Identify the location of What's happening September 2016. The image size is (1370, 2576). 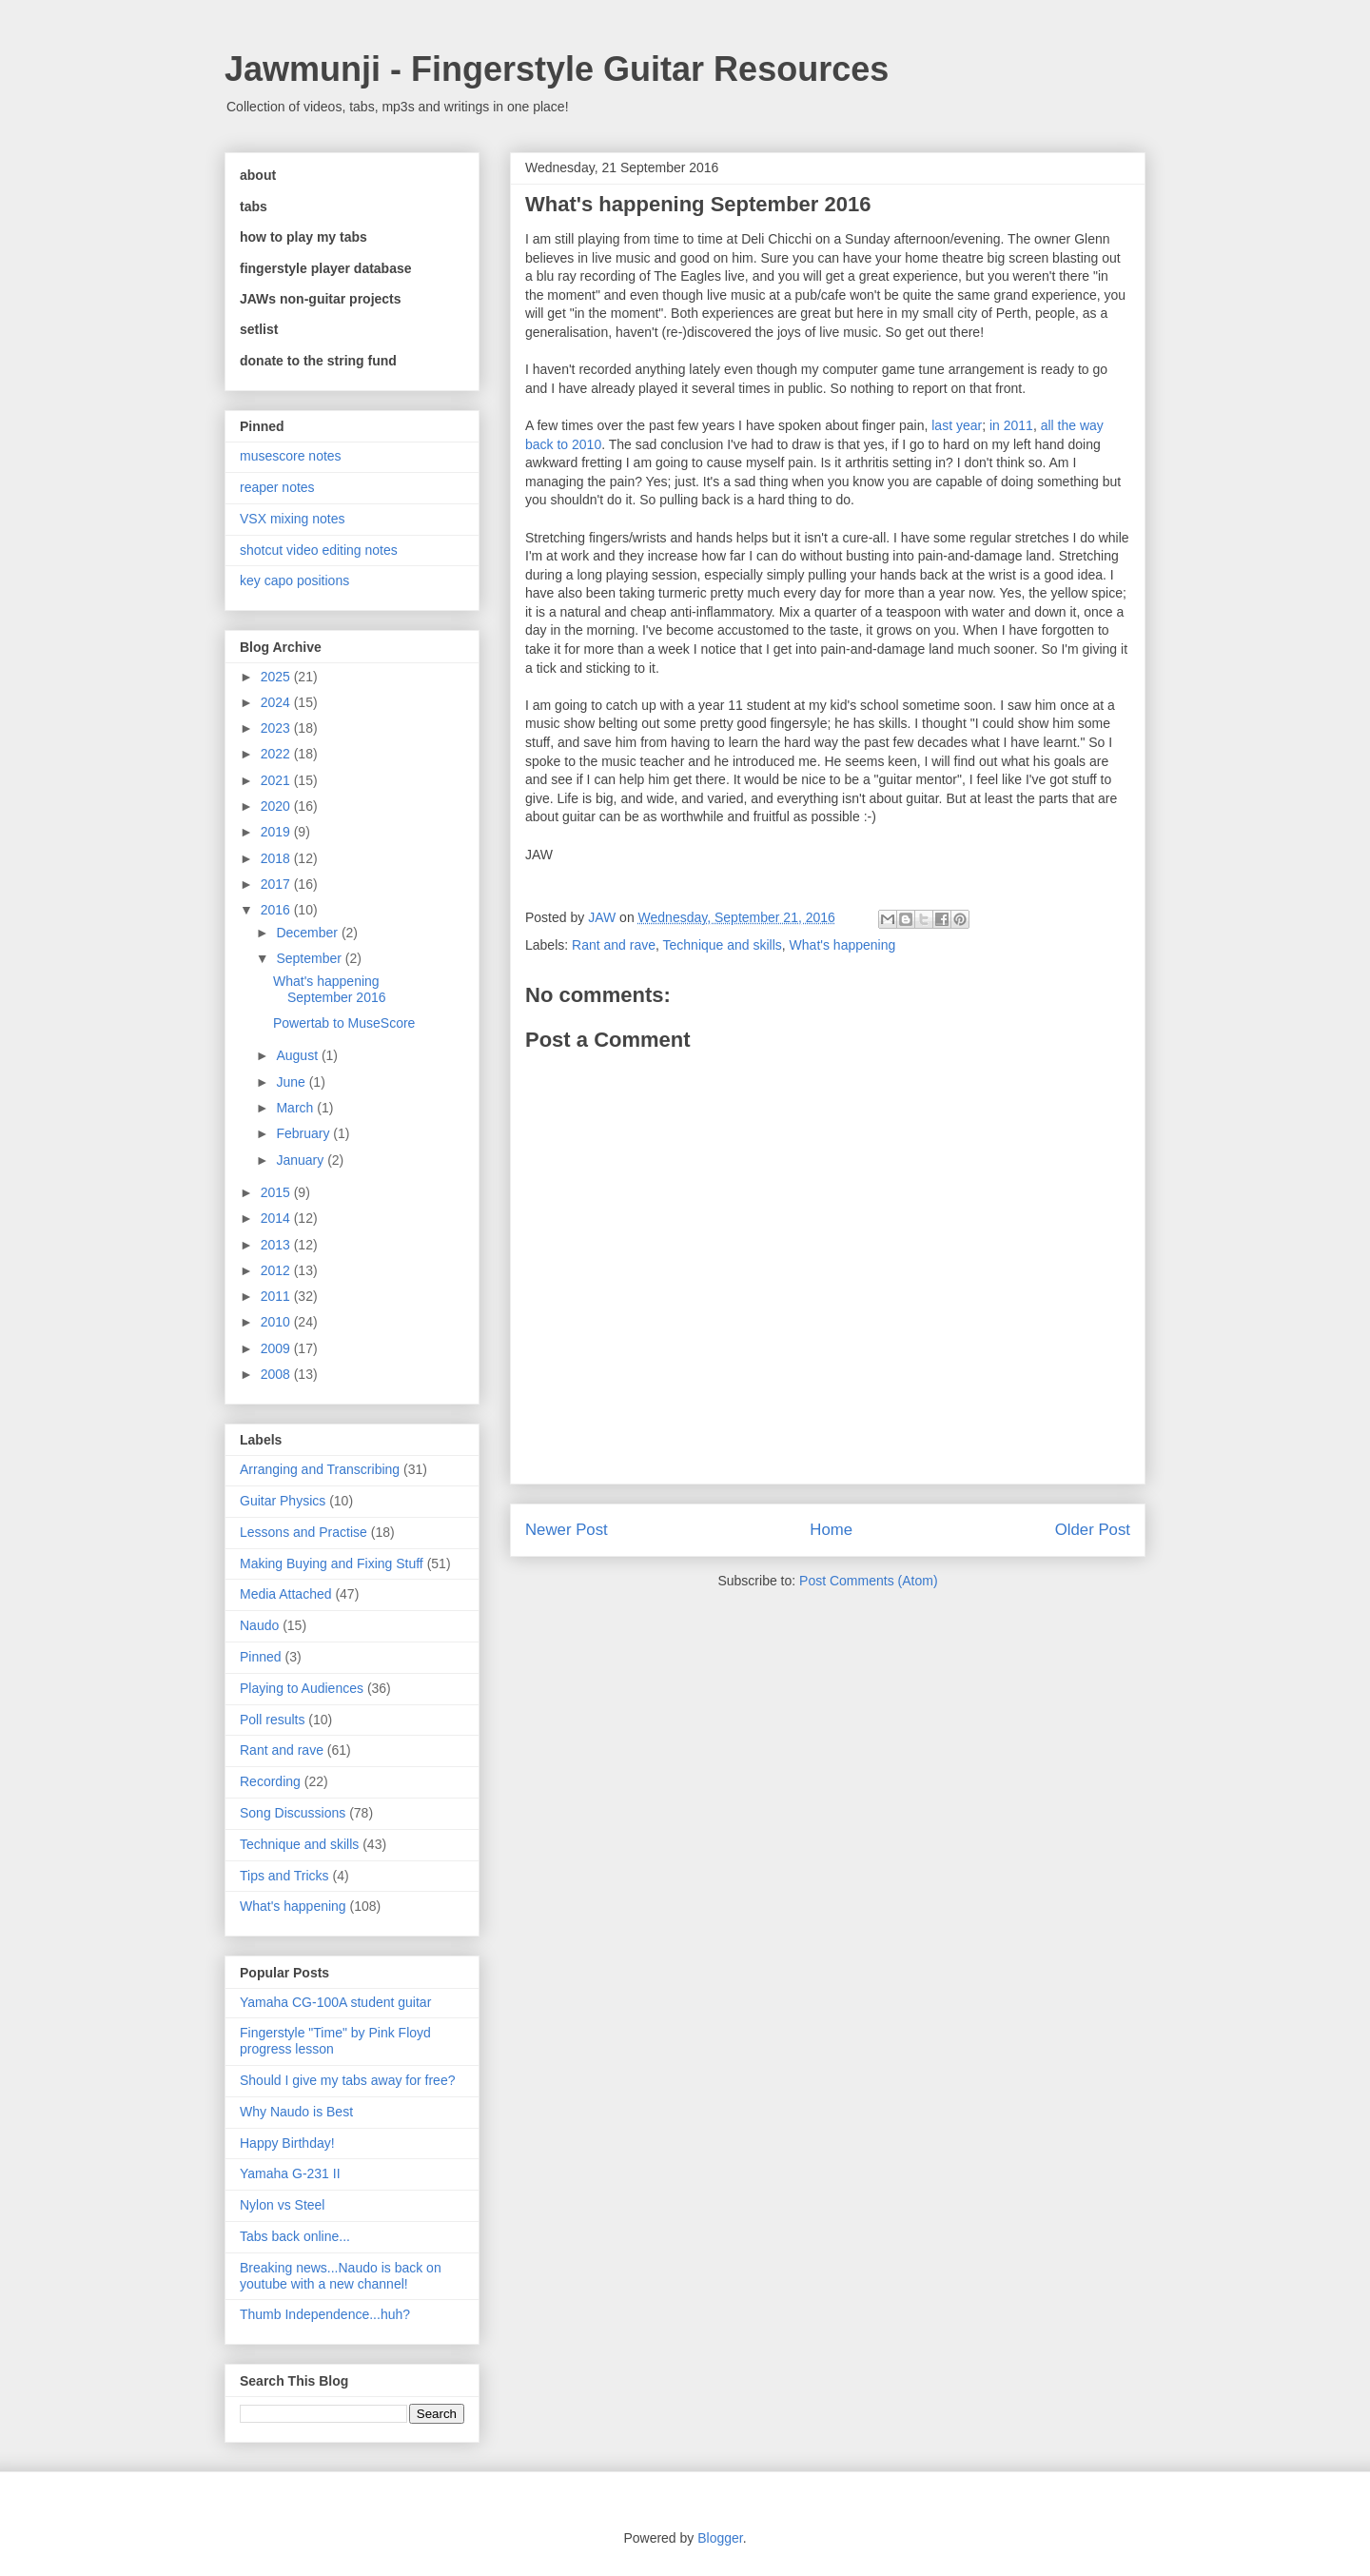
(329, 989).